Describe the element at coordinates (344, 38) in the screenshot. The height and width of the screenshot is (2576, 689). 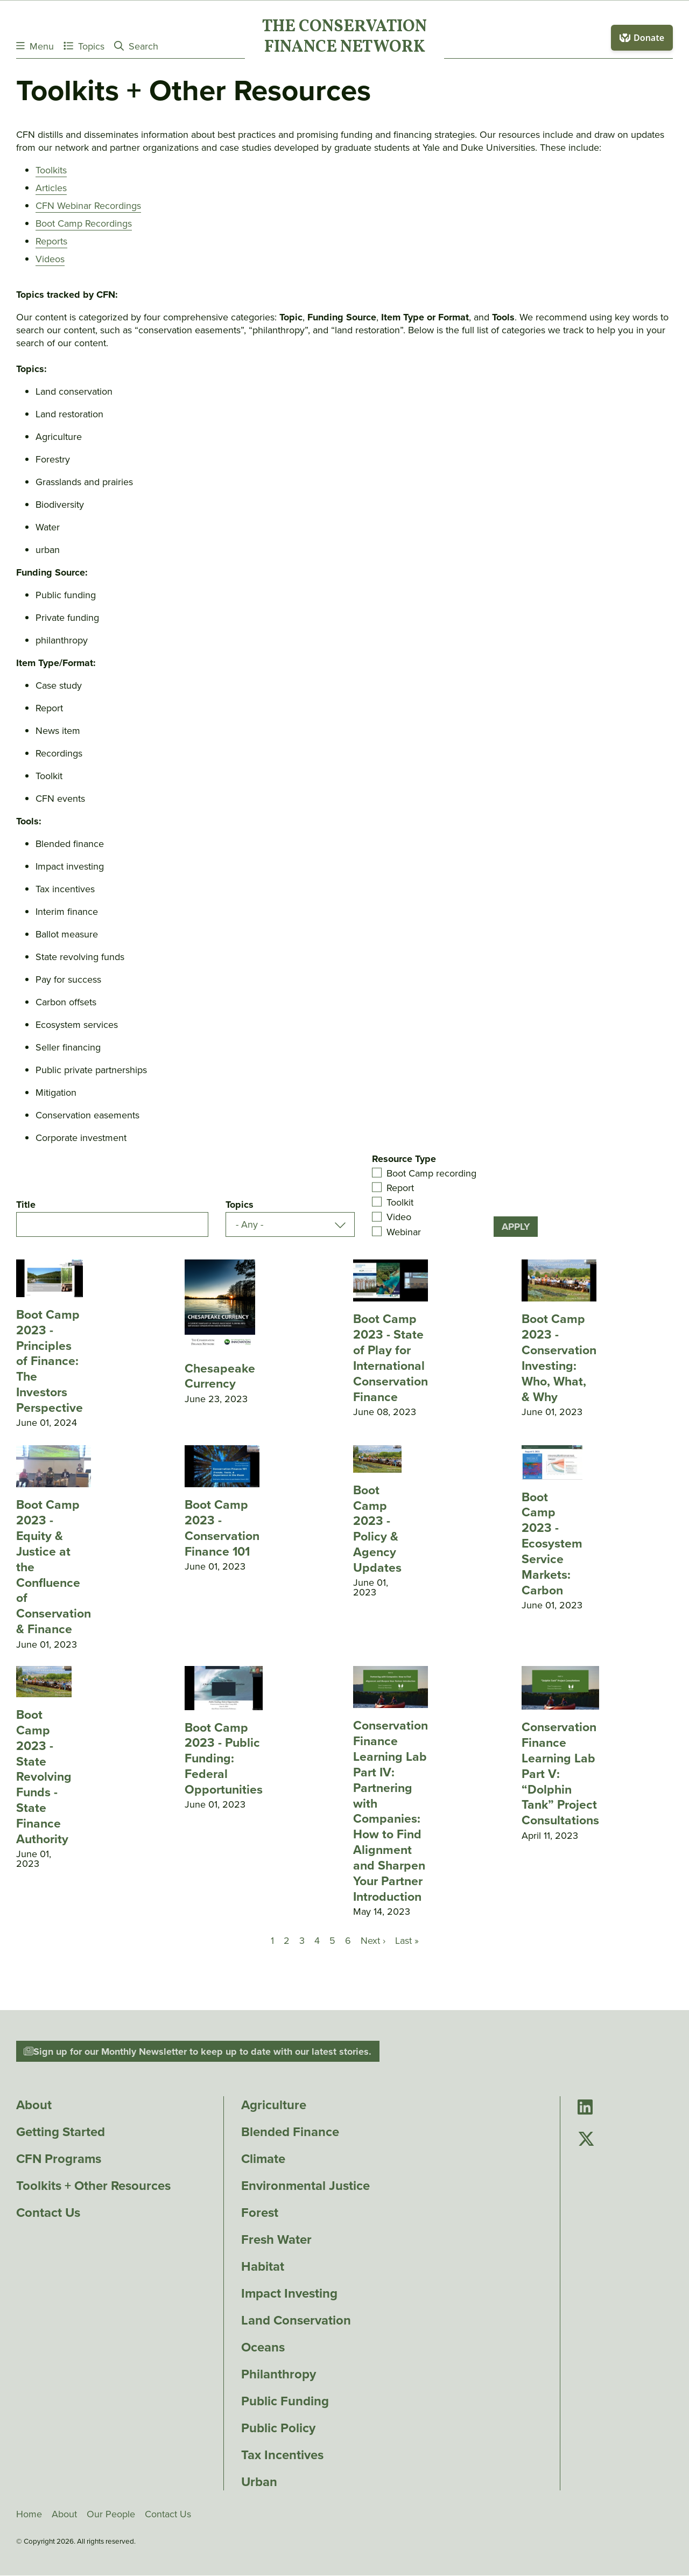
I see `The ConservationFinance Network [Go to The ConservationFinance Network homepage]` at that location.